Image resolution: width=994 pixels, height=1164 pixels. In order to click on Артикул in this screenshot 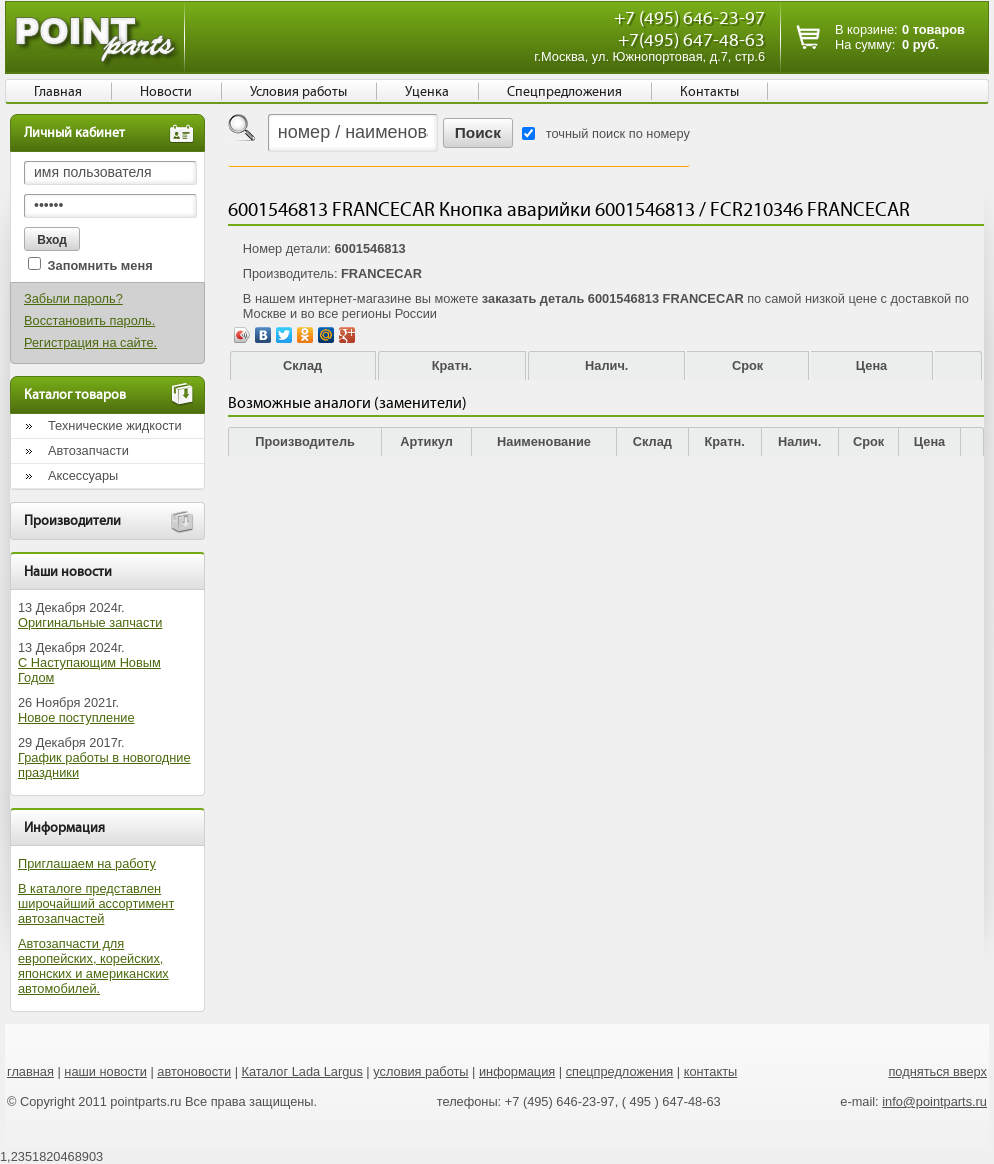, I will do `click(426, 441)`.